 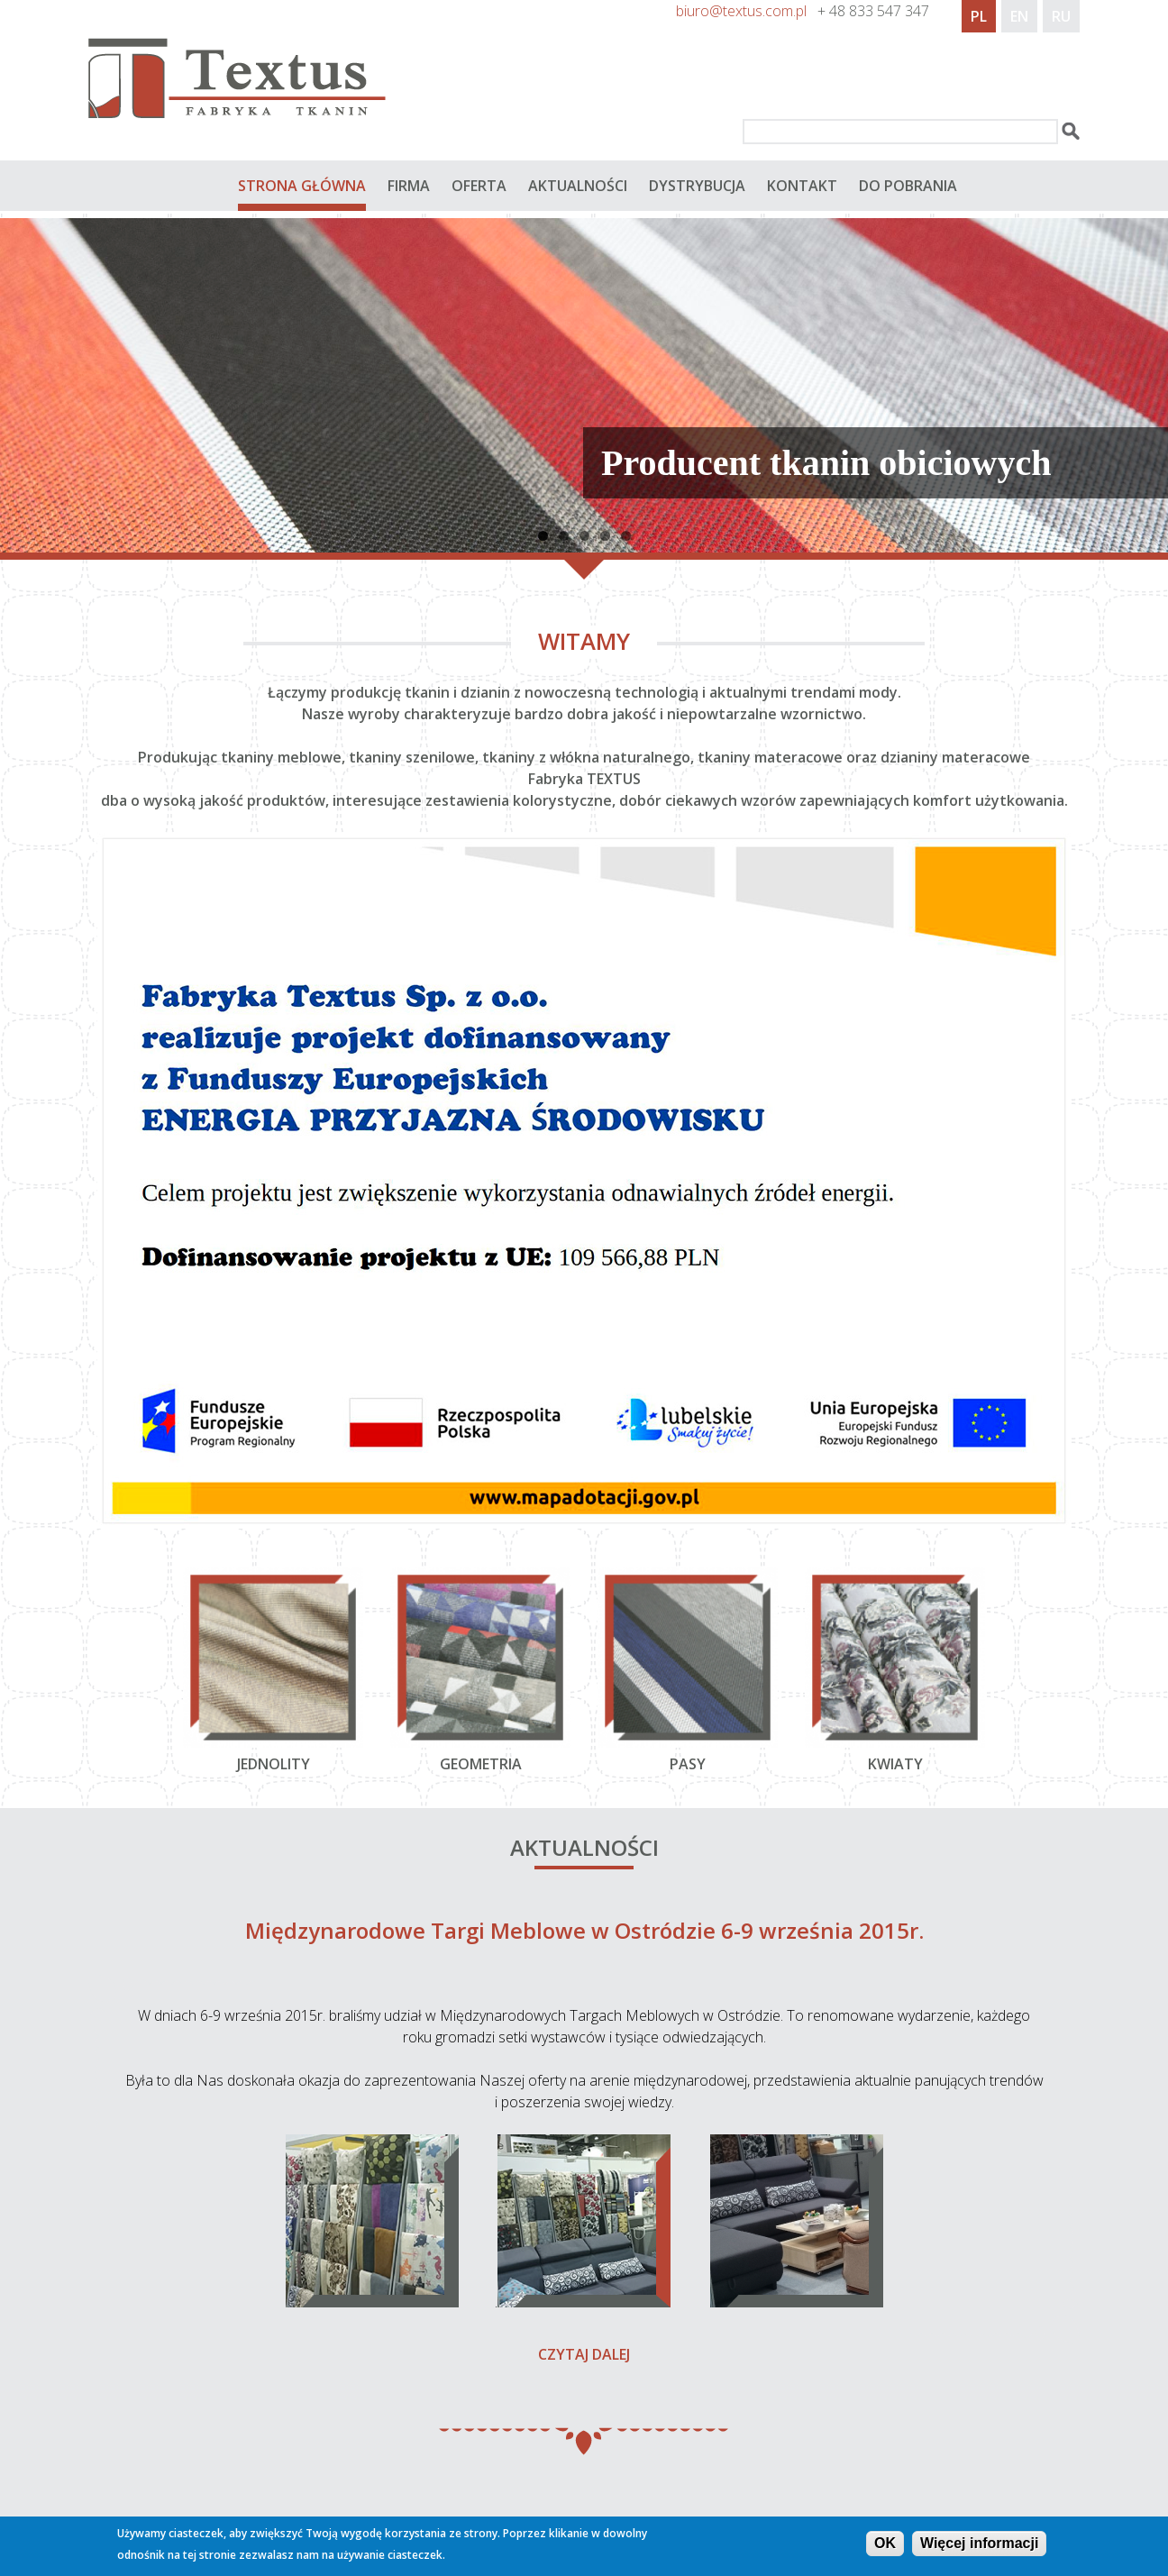 I want to click on Czytaj dalej, so click(x=584, y=2354).